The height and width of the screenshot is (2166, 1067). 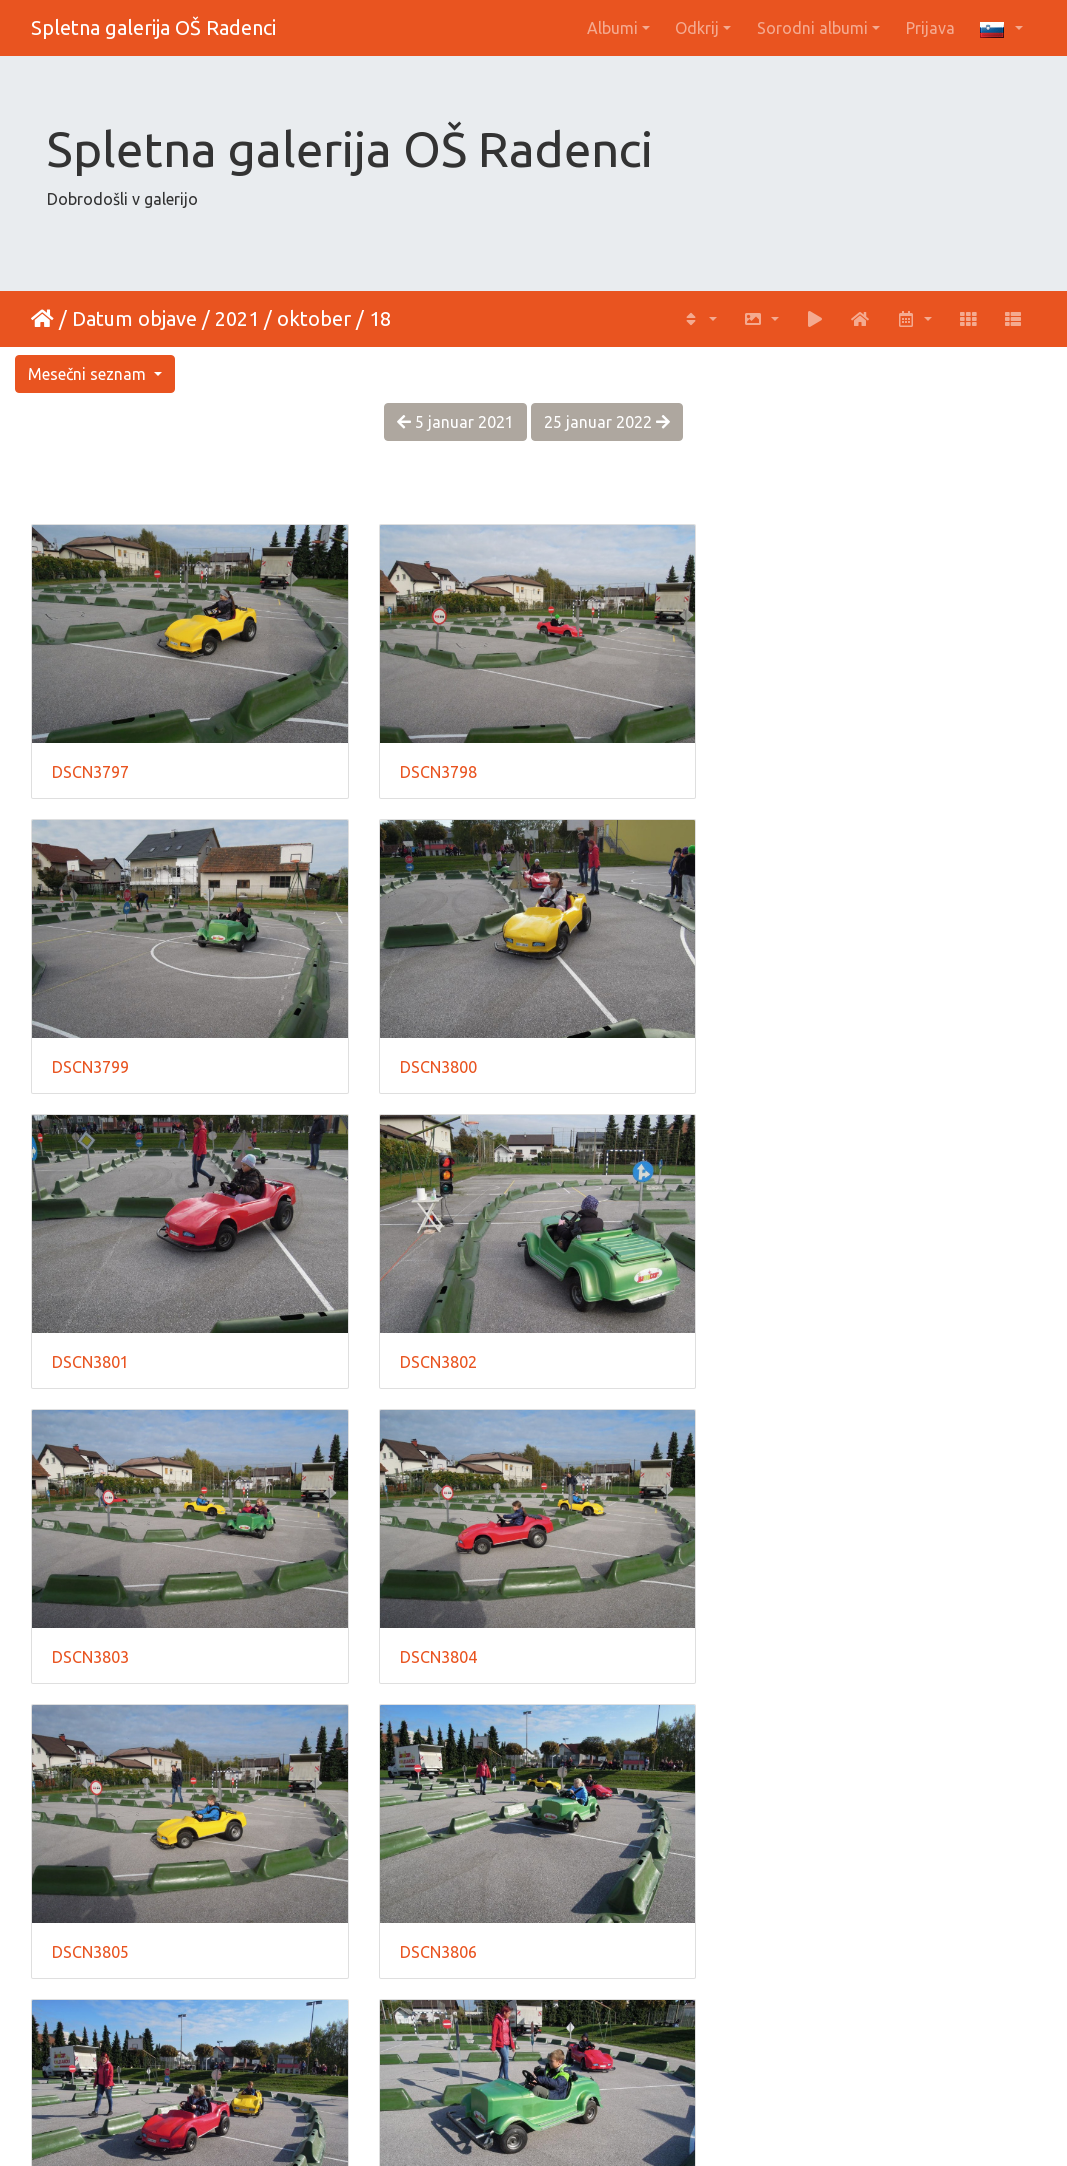 I want to click on 5 januar 2021, so click(x=455, y=422).